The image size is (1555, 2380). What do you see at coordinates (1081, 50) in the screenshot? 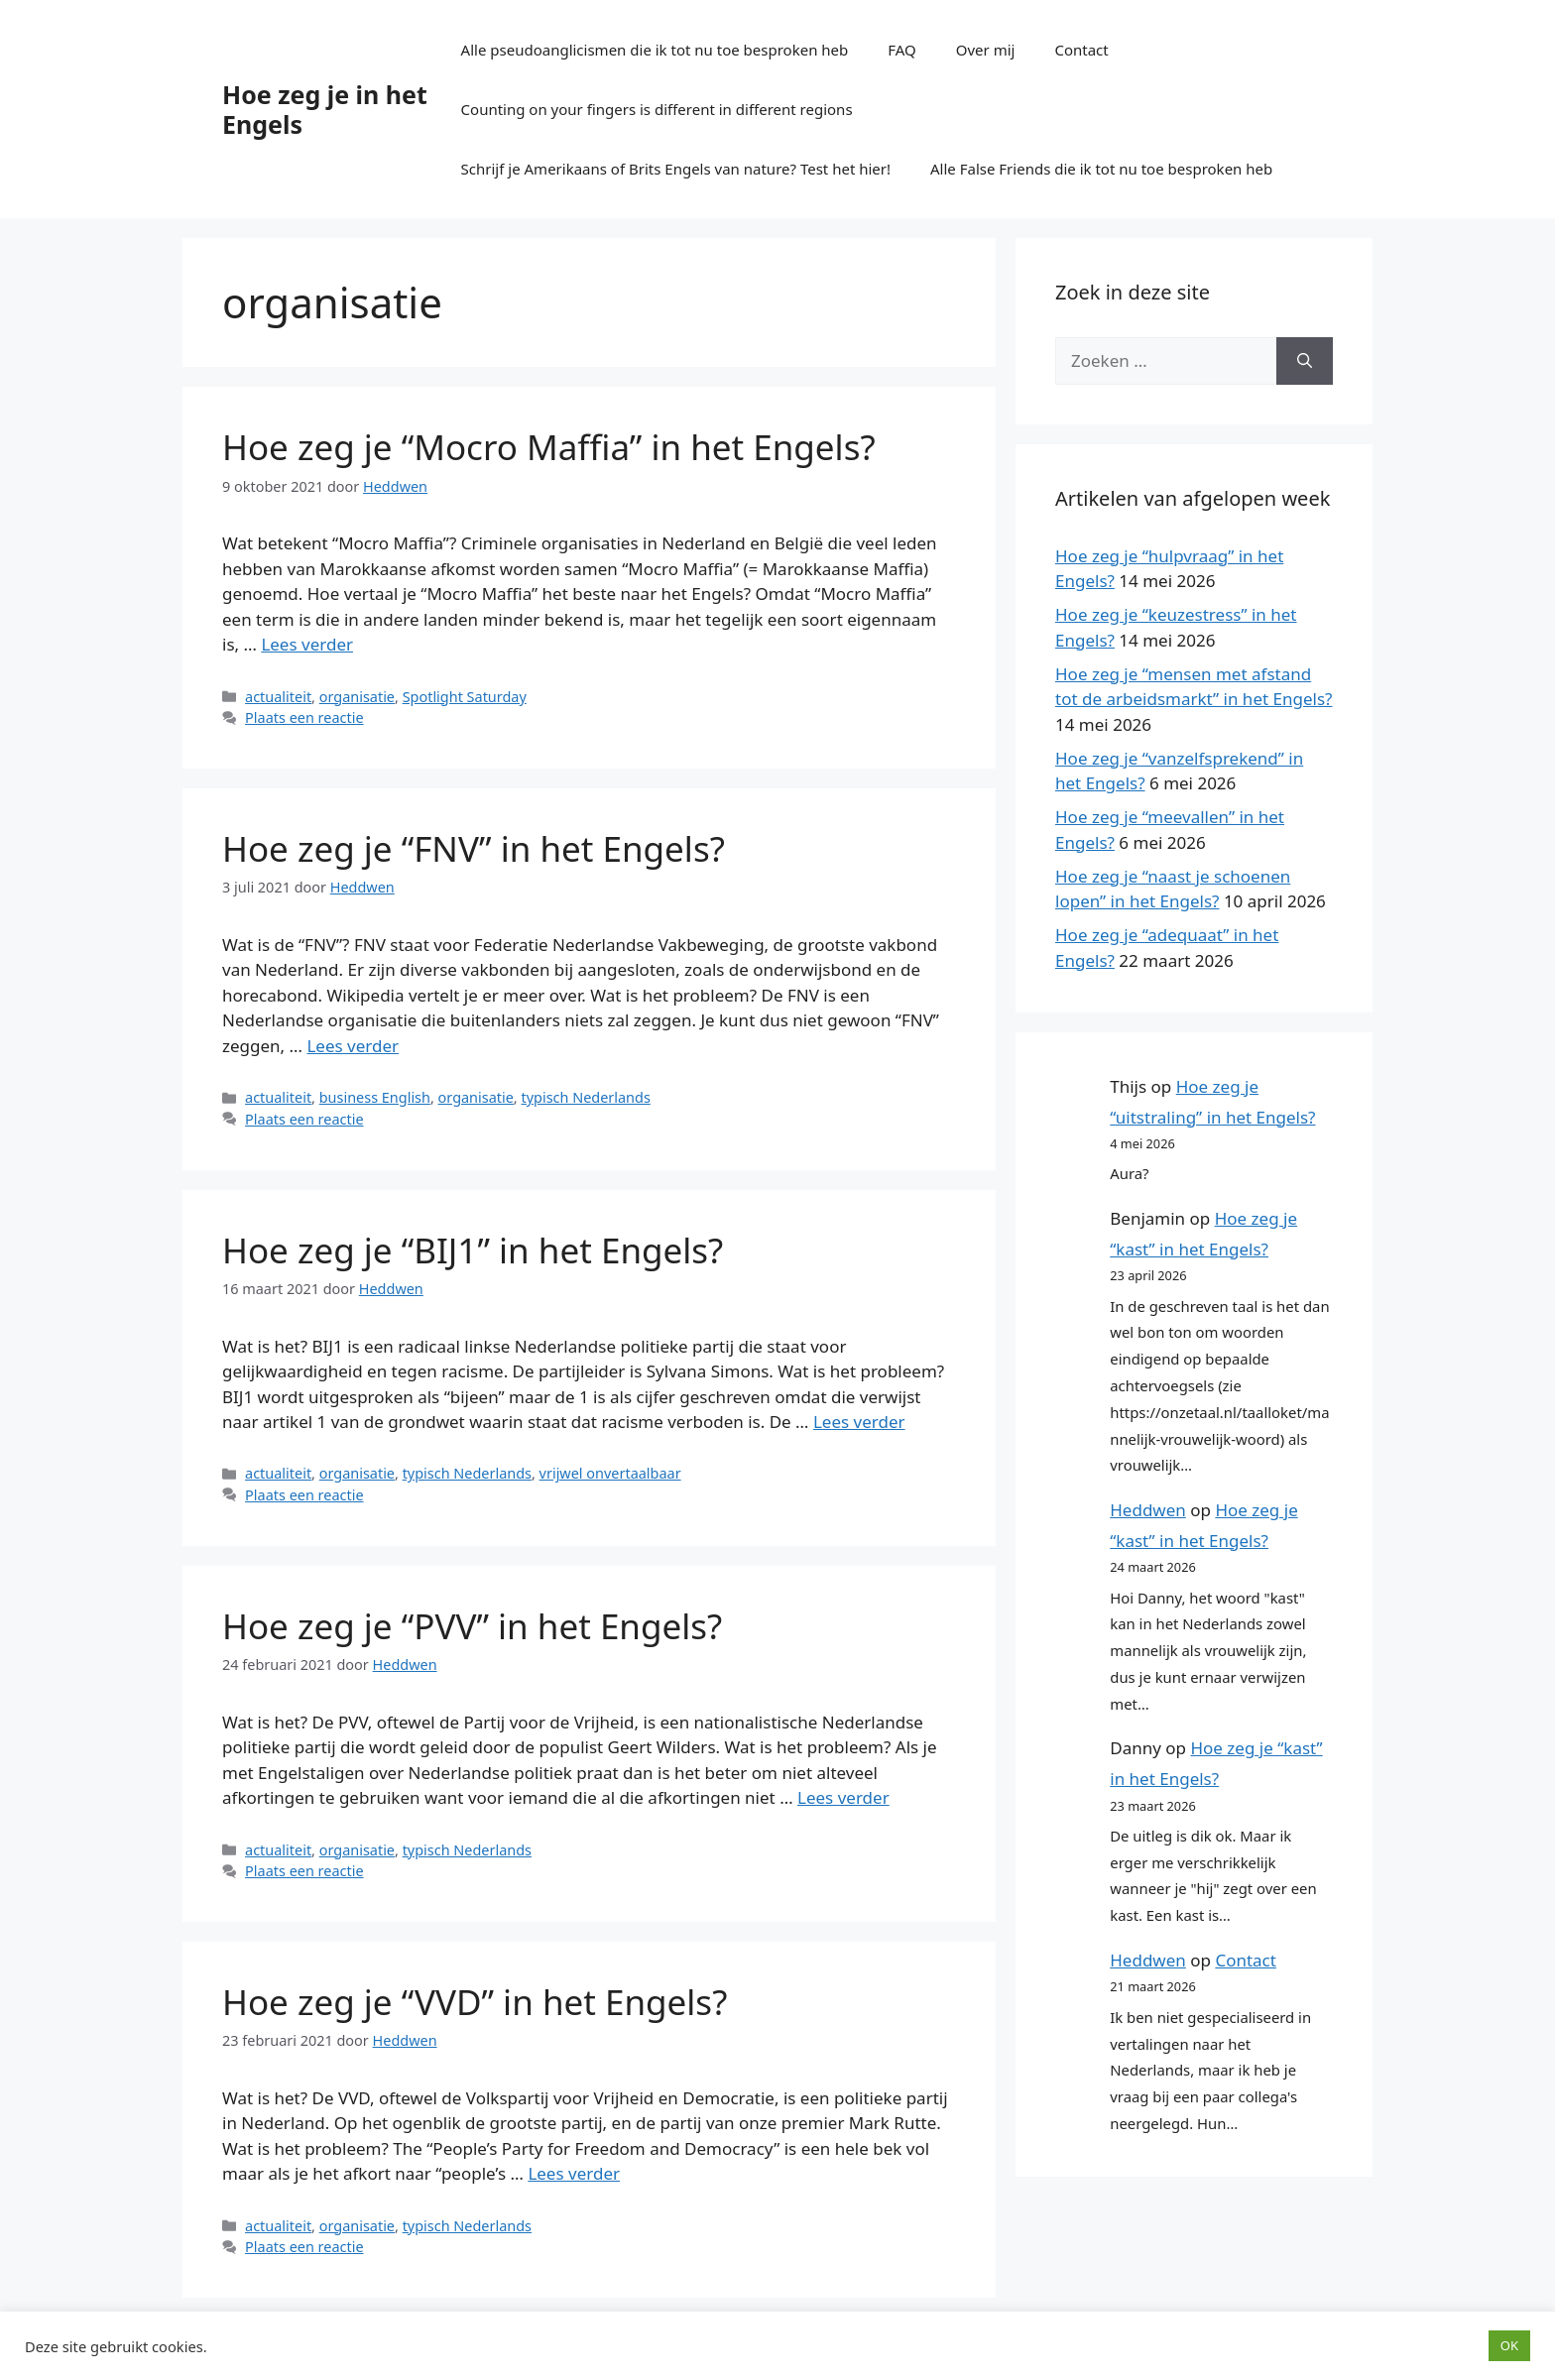
I see `Contact` at bounding box center [1081, 50].